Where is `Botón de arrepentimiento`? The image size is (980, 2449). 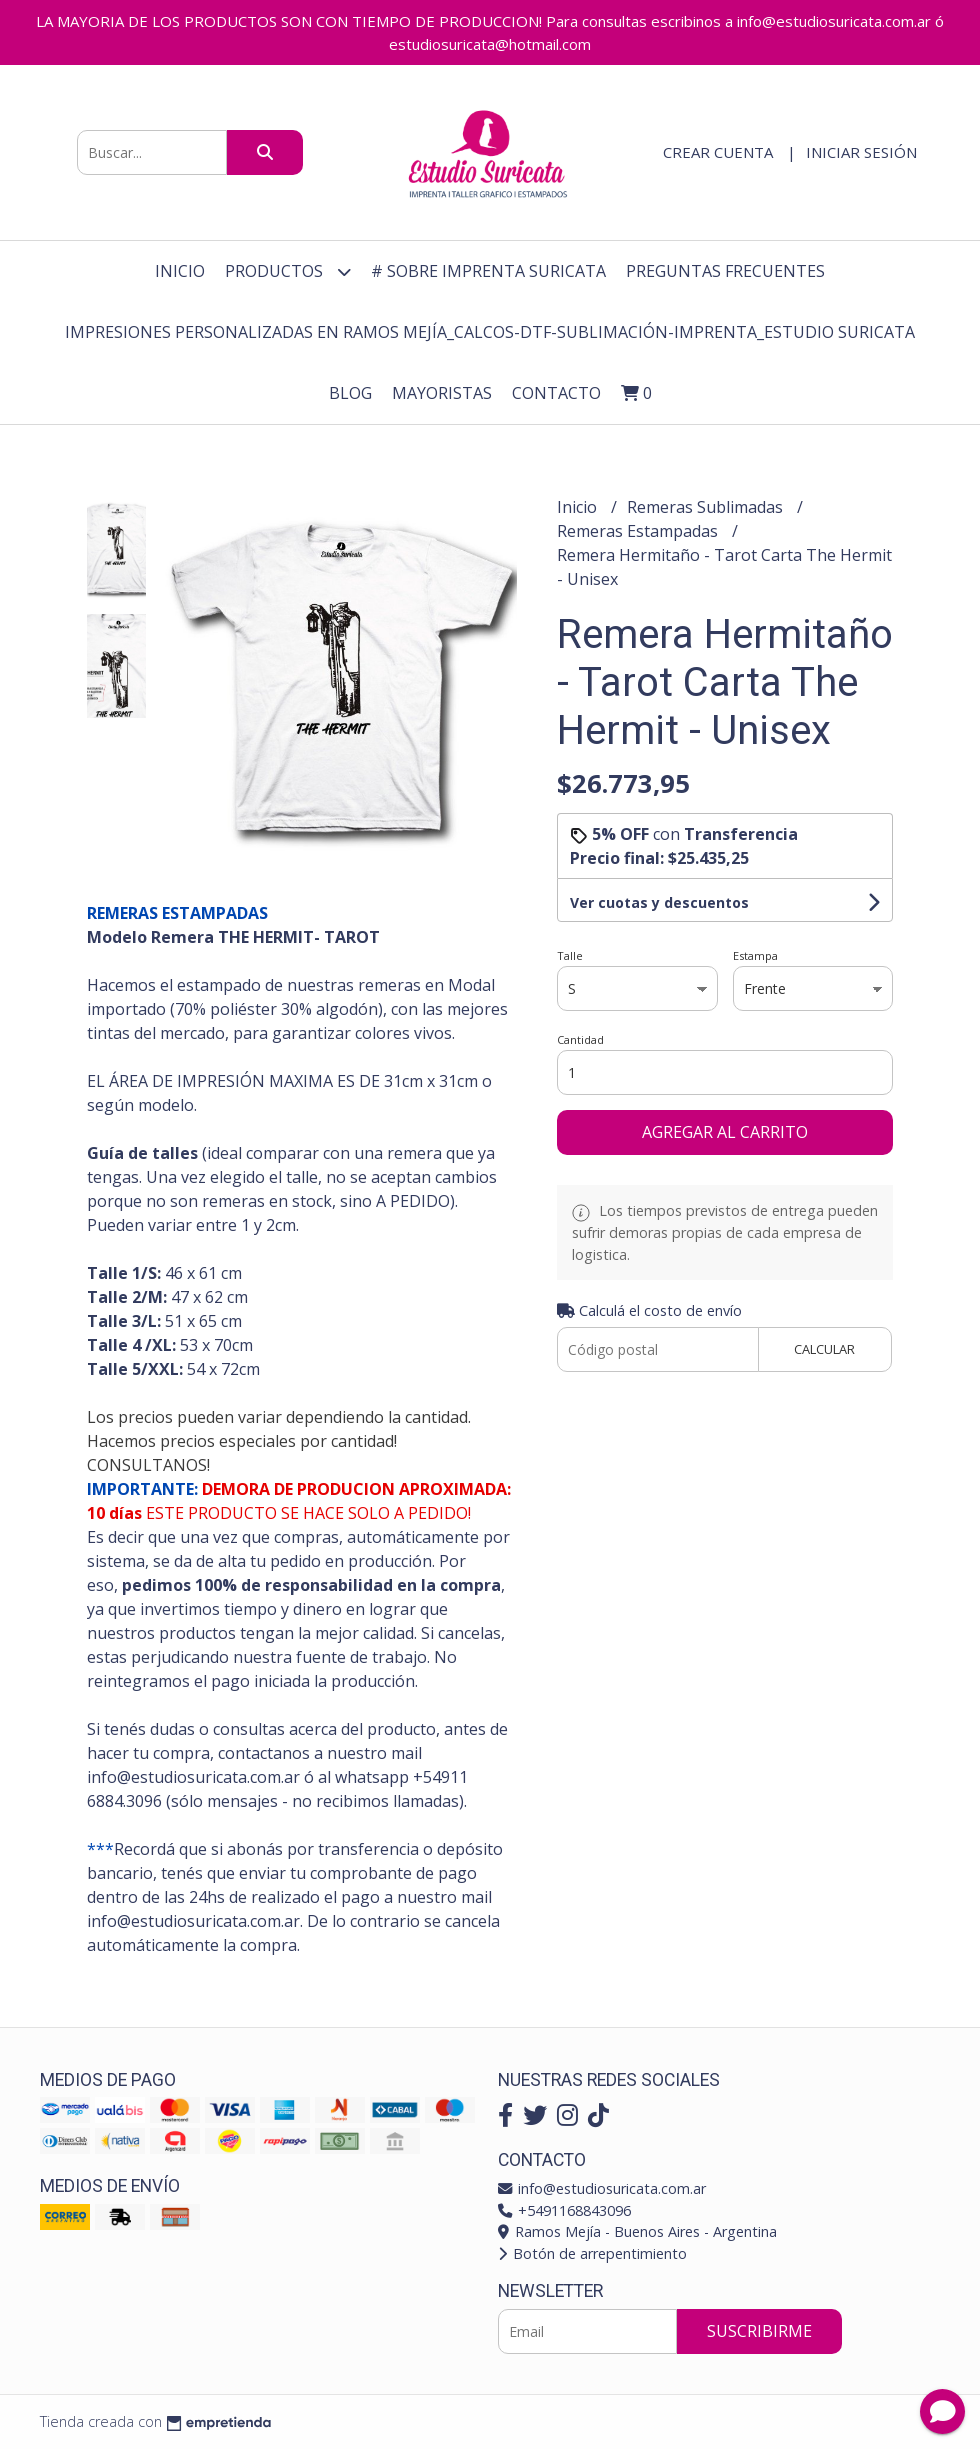 Botón de arrepentimiento is located at coordinates (592, 2253).